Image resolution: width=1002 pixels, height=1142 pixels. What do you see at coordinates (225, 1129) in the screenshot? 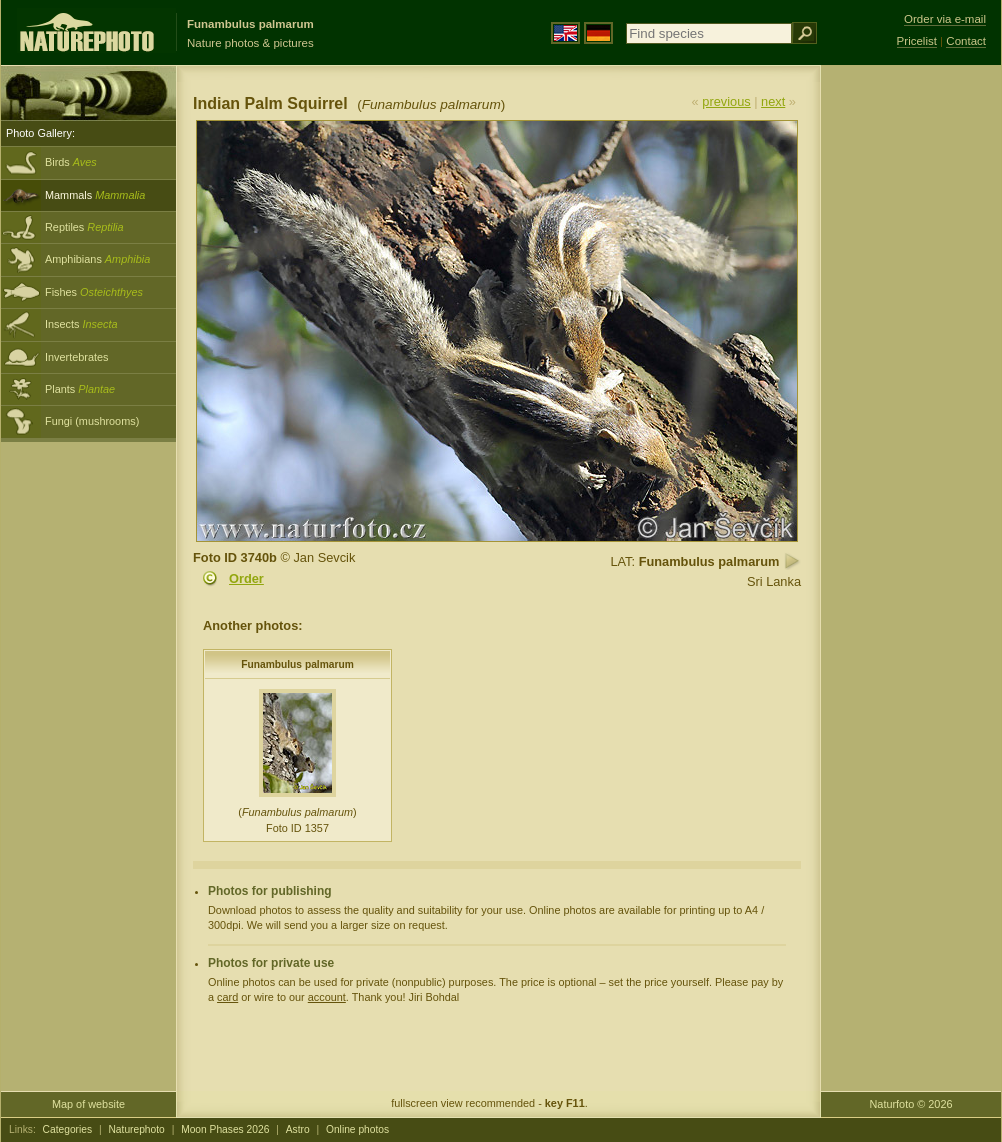
I see `Moon Phases 2026` at bounding box center [225, 1129].